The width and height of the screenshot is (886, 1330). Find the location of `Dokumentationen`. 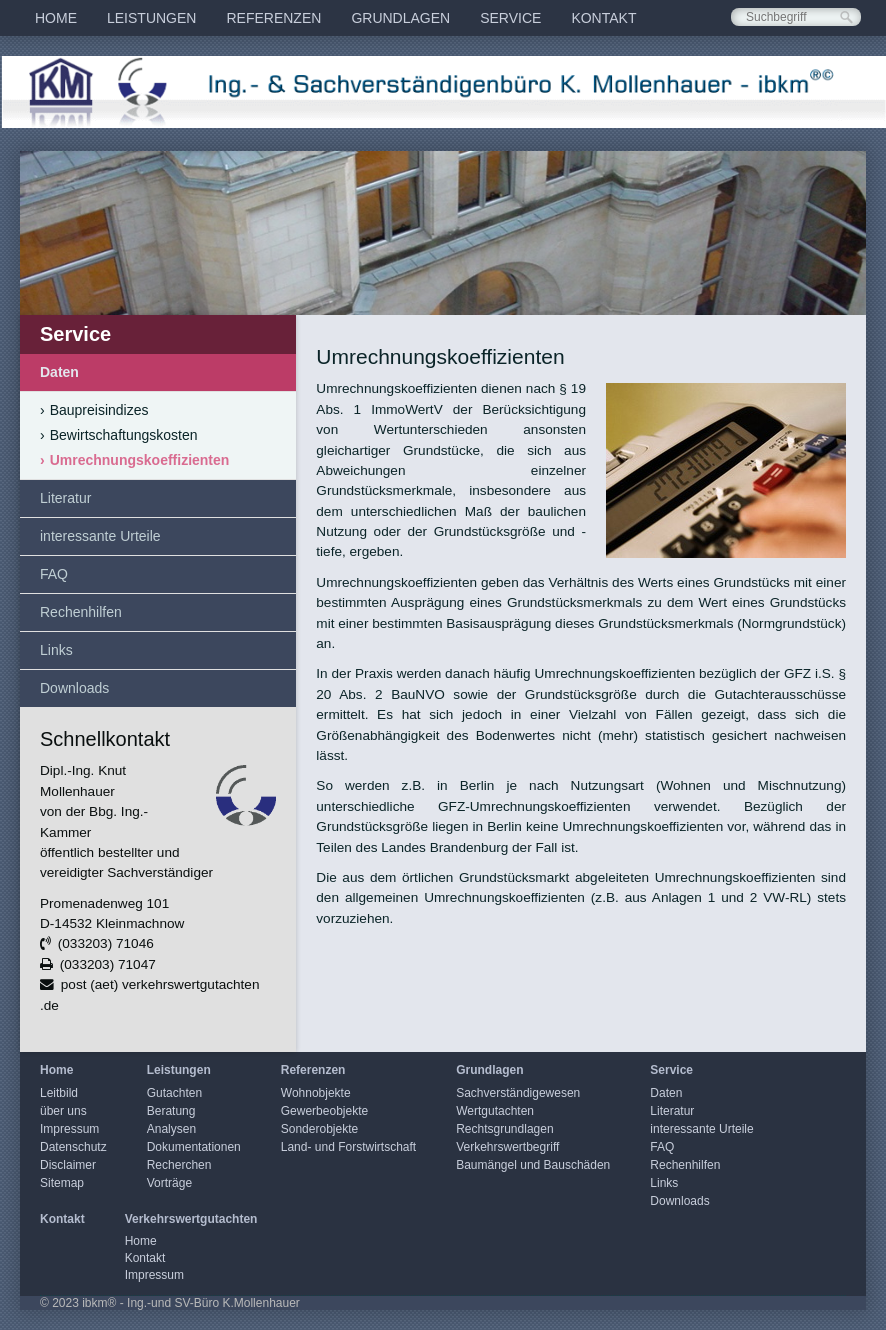

Dokumentationen is located at coordinates (194, 1147).